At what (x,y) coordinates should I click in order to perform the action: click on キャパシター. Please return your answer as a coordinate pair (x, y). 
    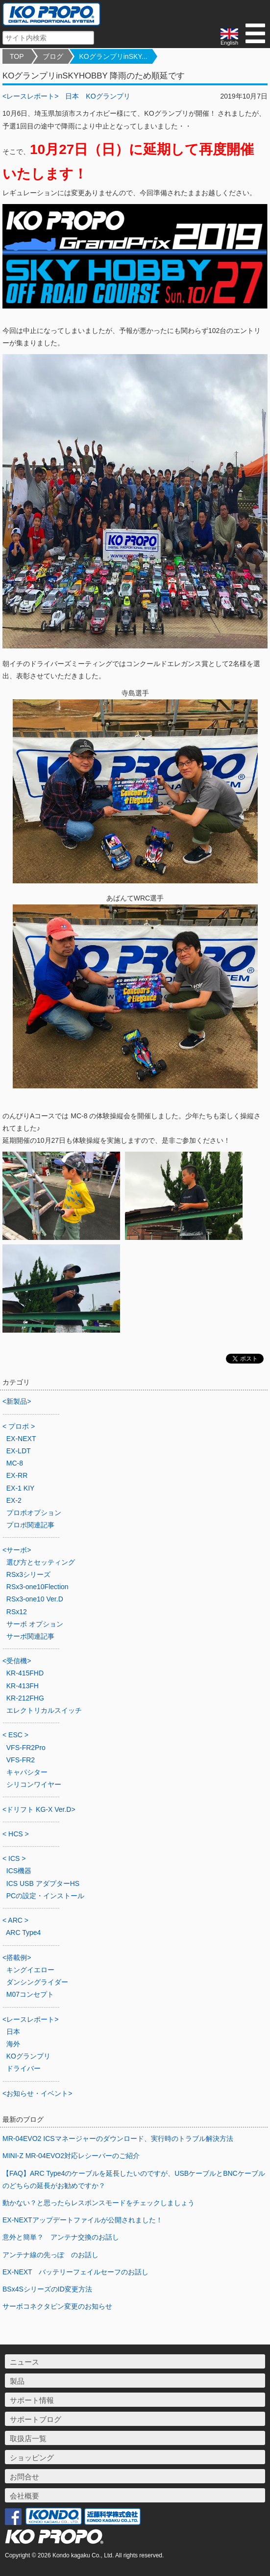
    Looking at the image, I should click on (27, 1772).